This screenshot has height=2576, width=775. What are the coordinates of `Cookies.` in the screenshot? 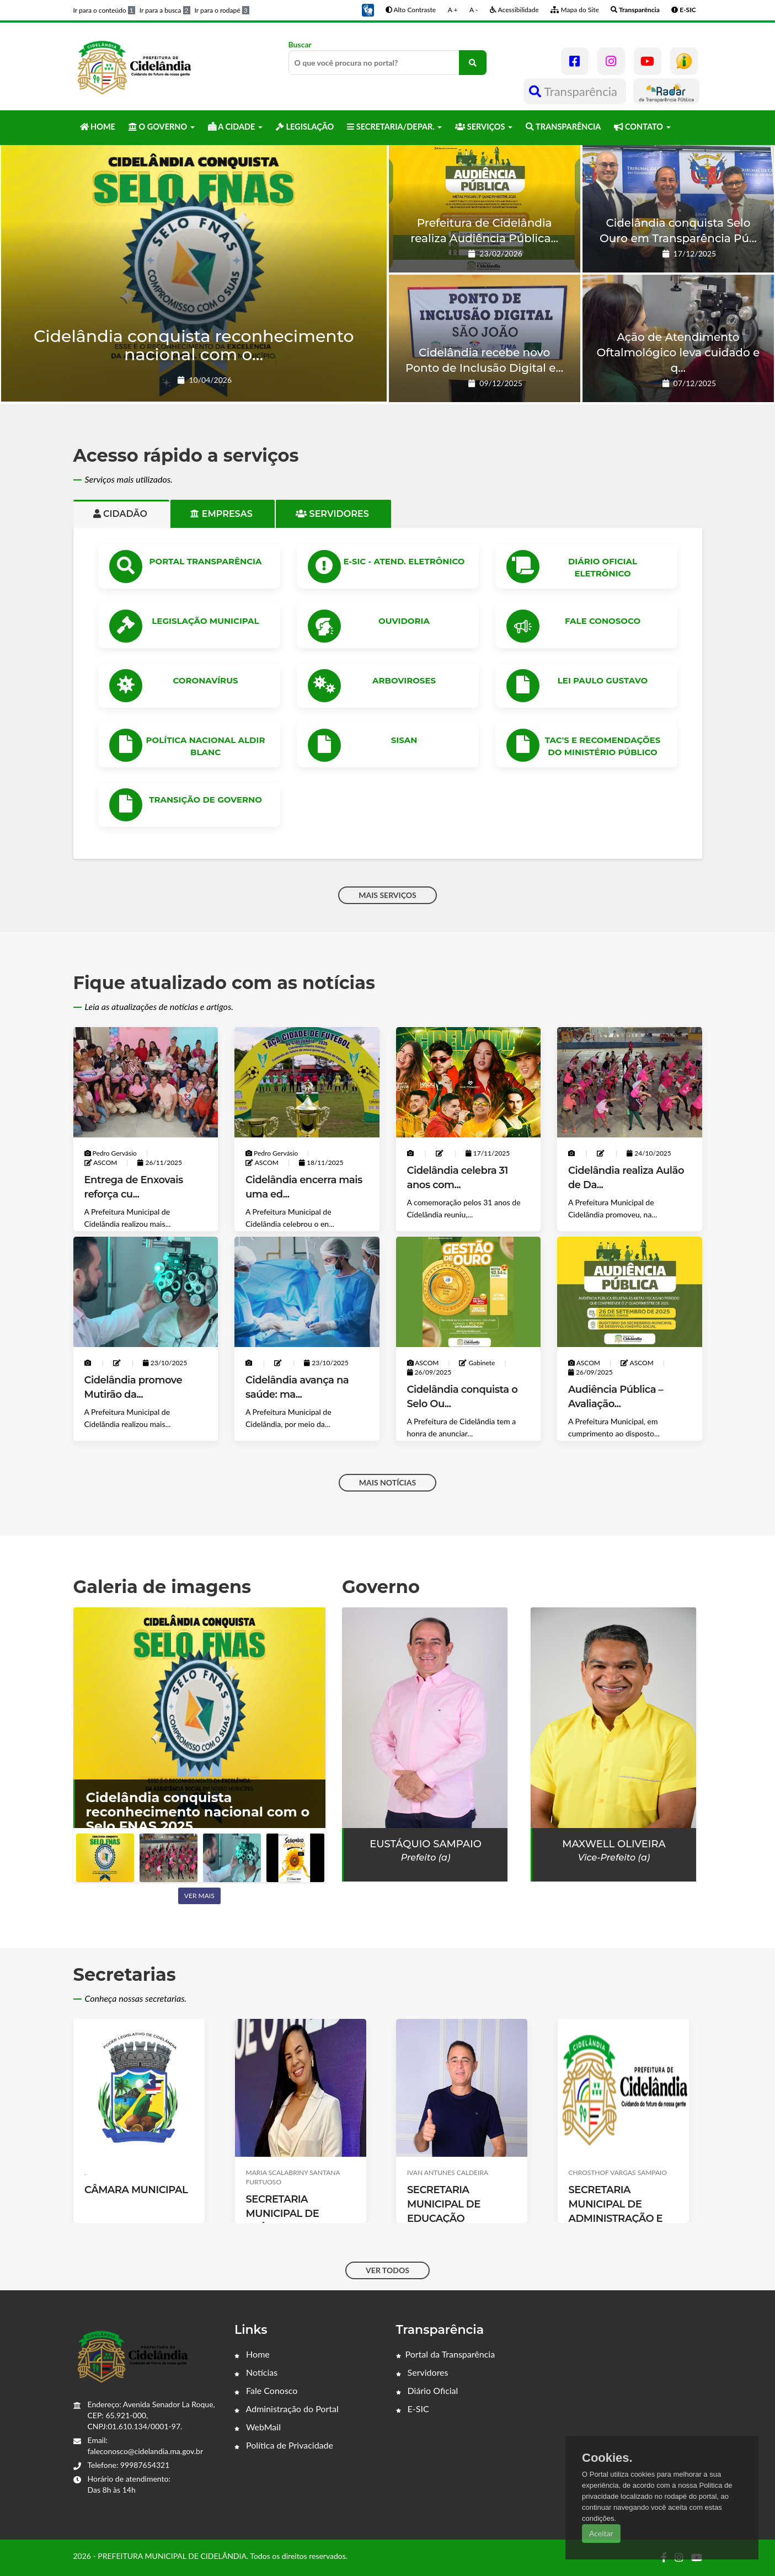 It's located at (607, 2457).